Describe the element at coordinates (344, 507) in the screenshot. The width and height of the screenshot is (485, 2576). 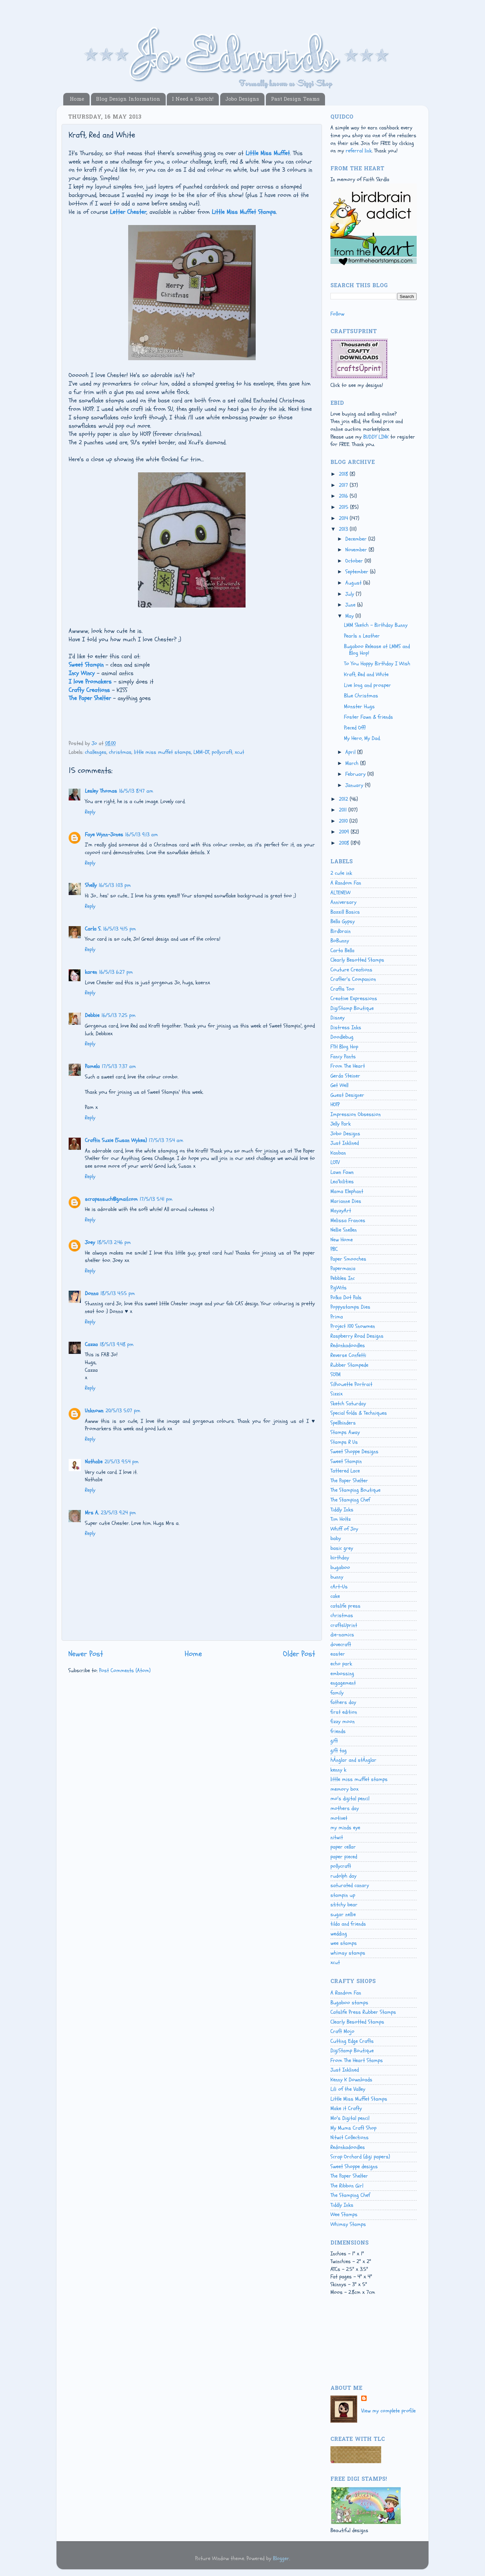
I see `2015` at that location.